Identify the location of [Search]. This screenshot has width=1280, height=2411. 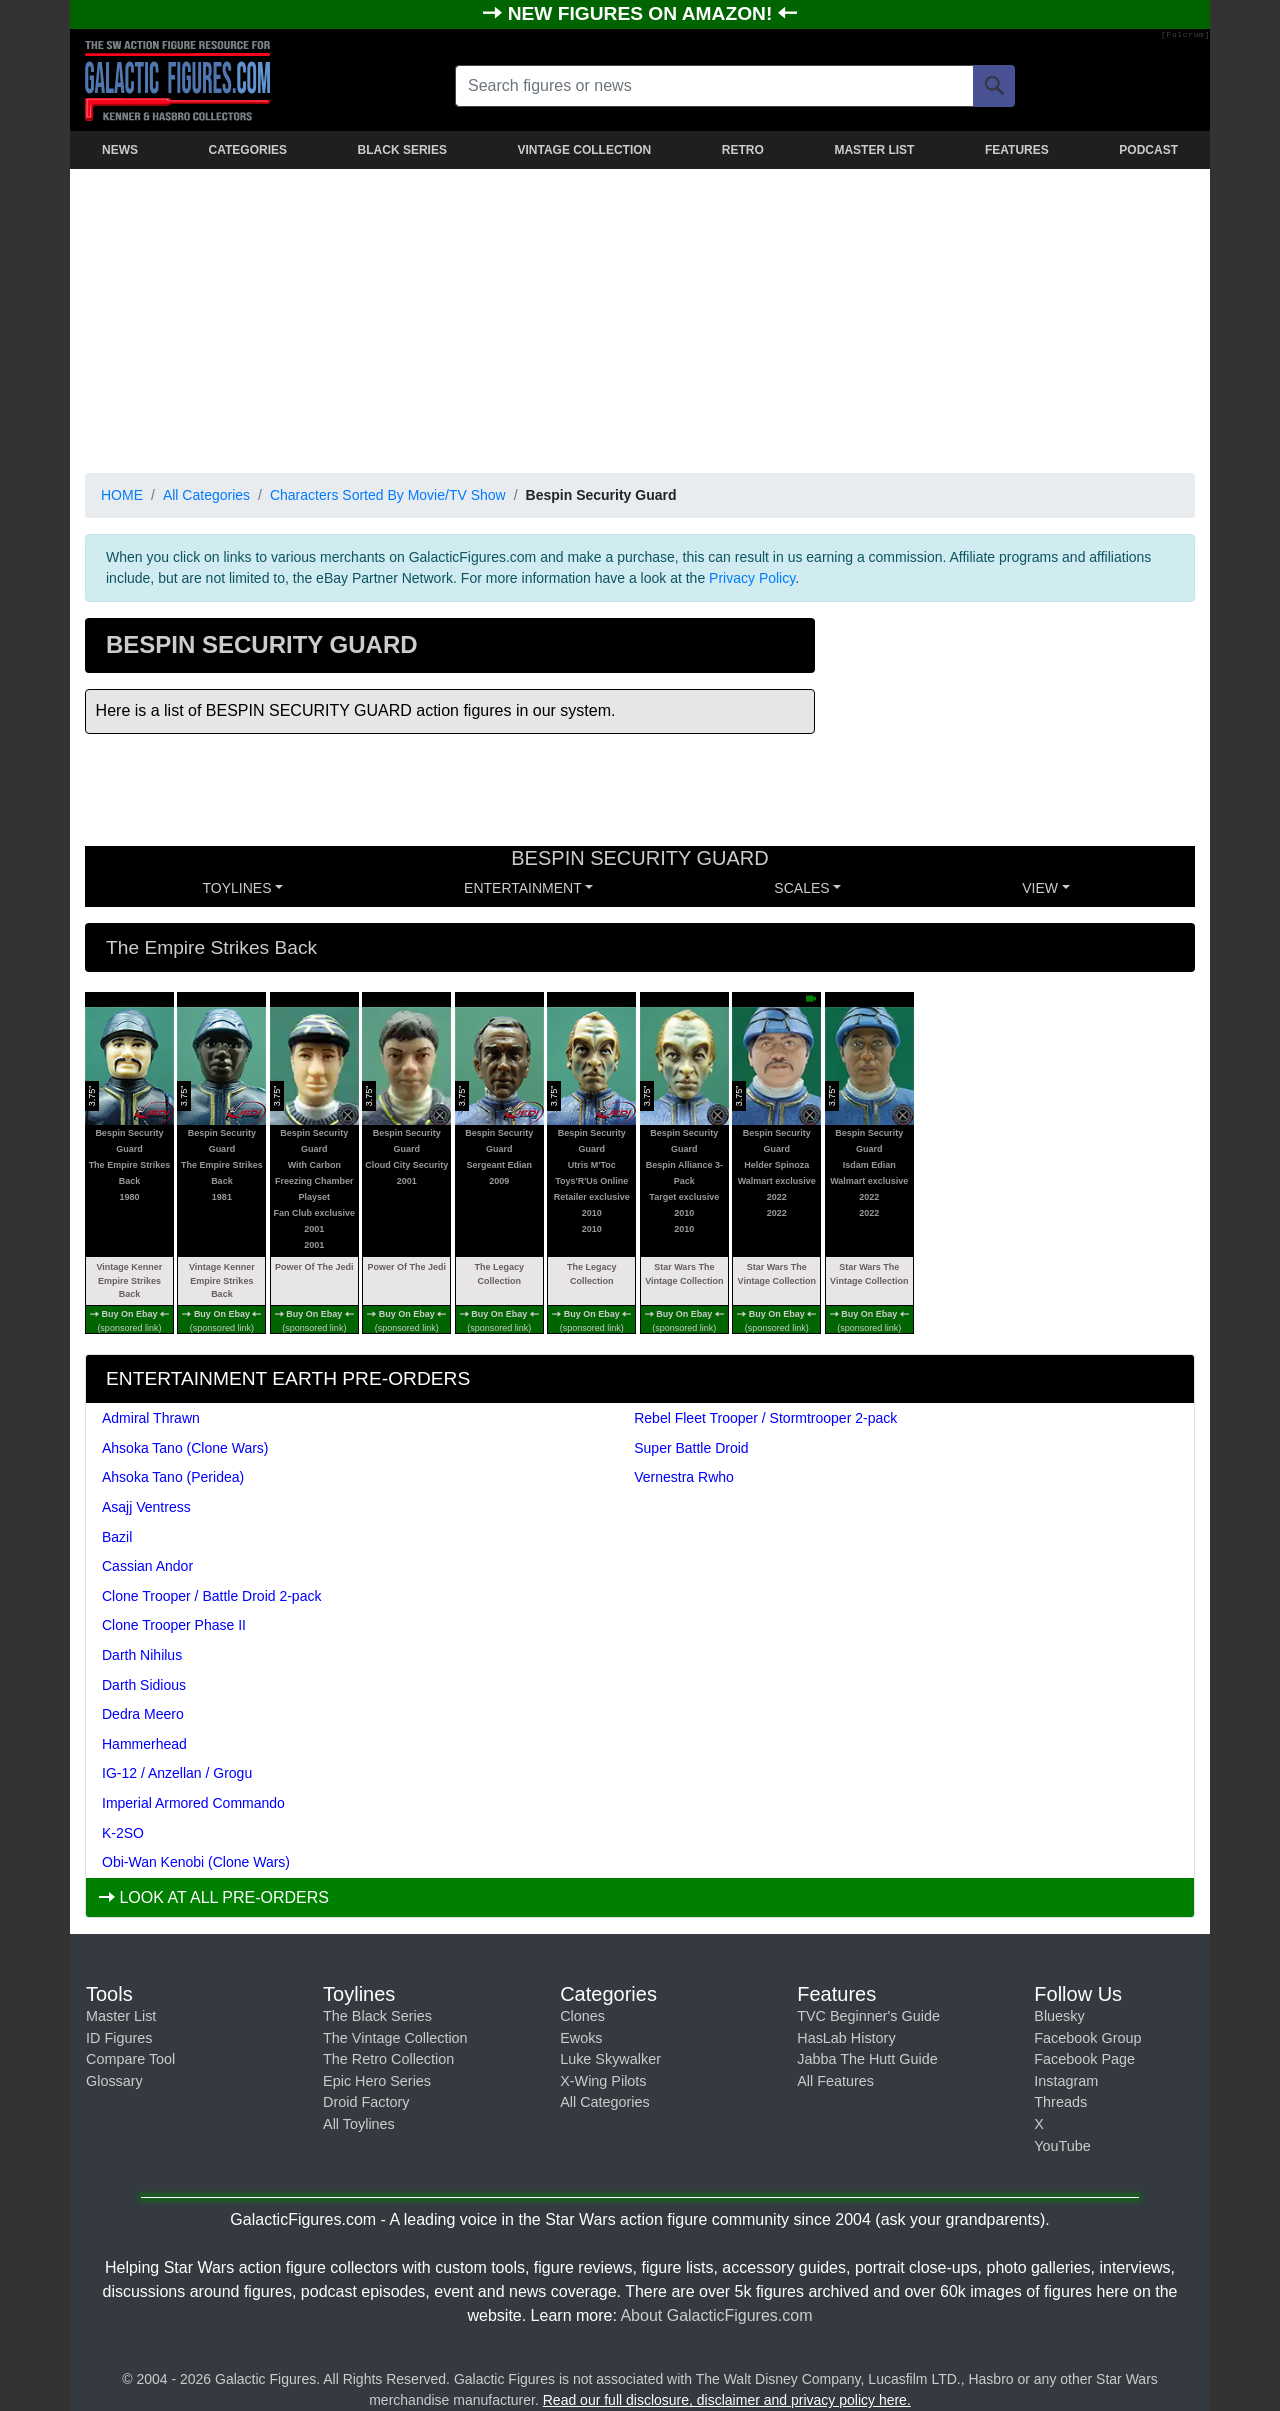
(994, 86).